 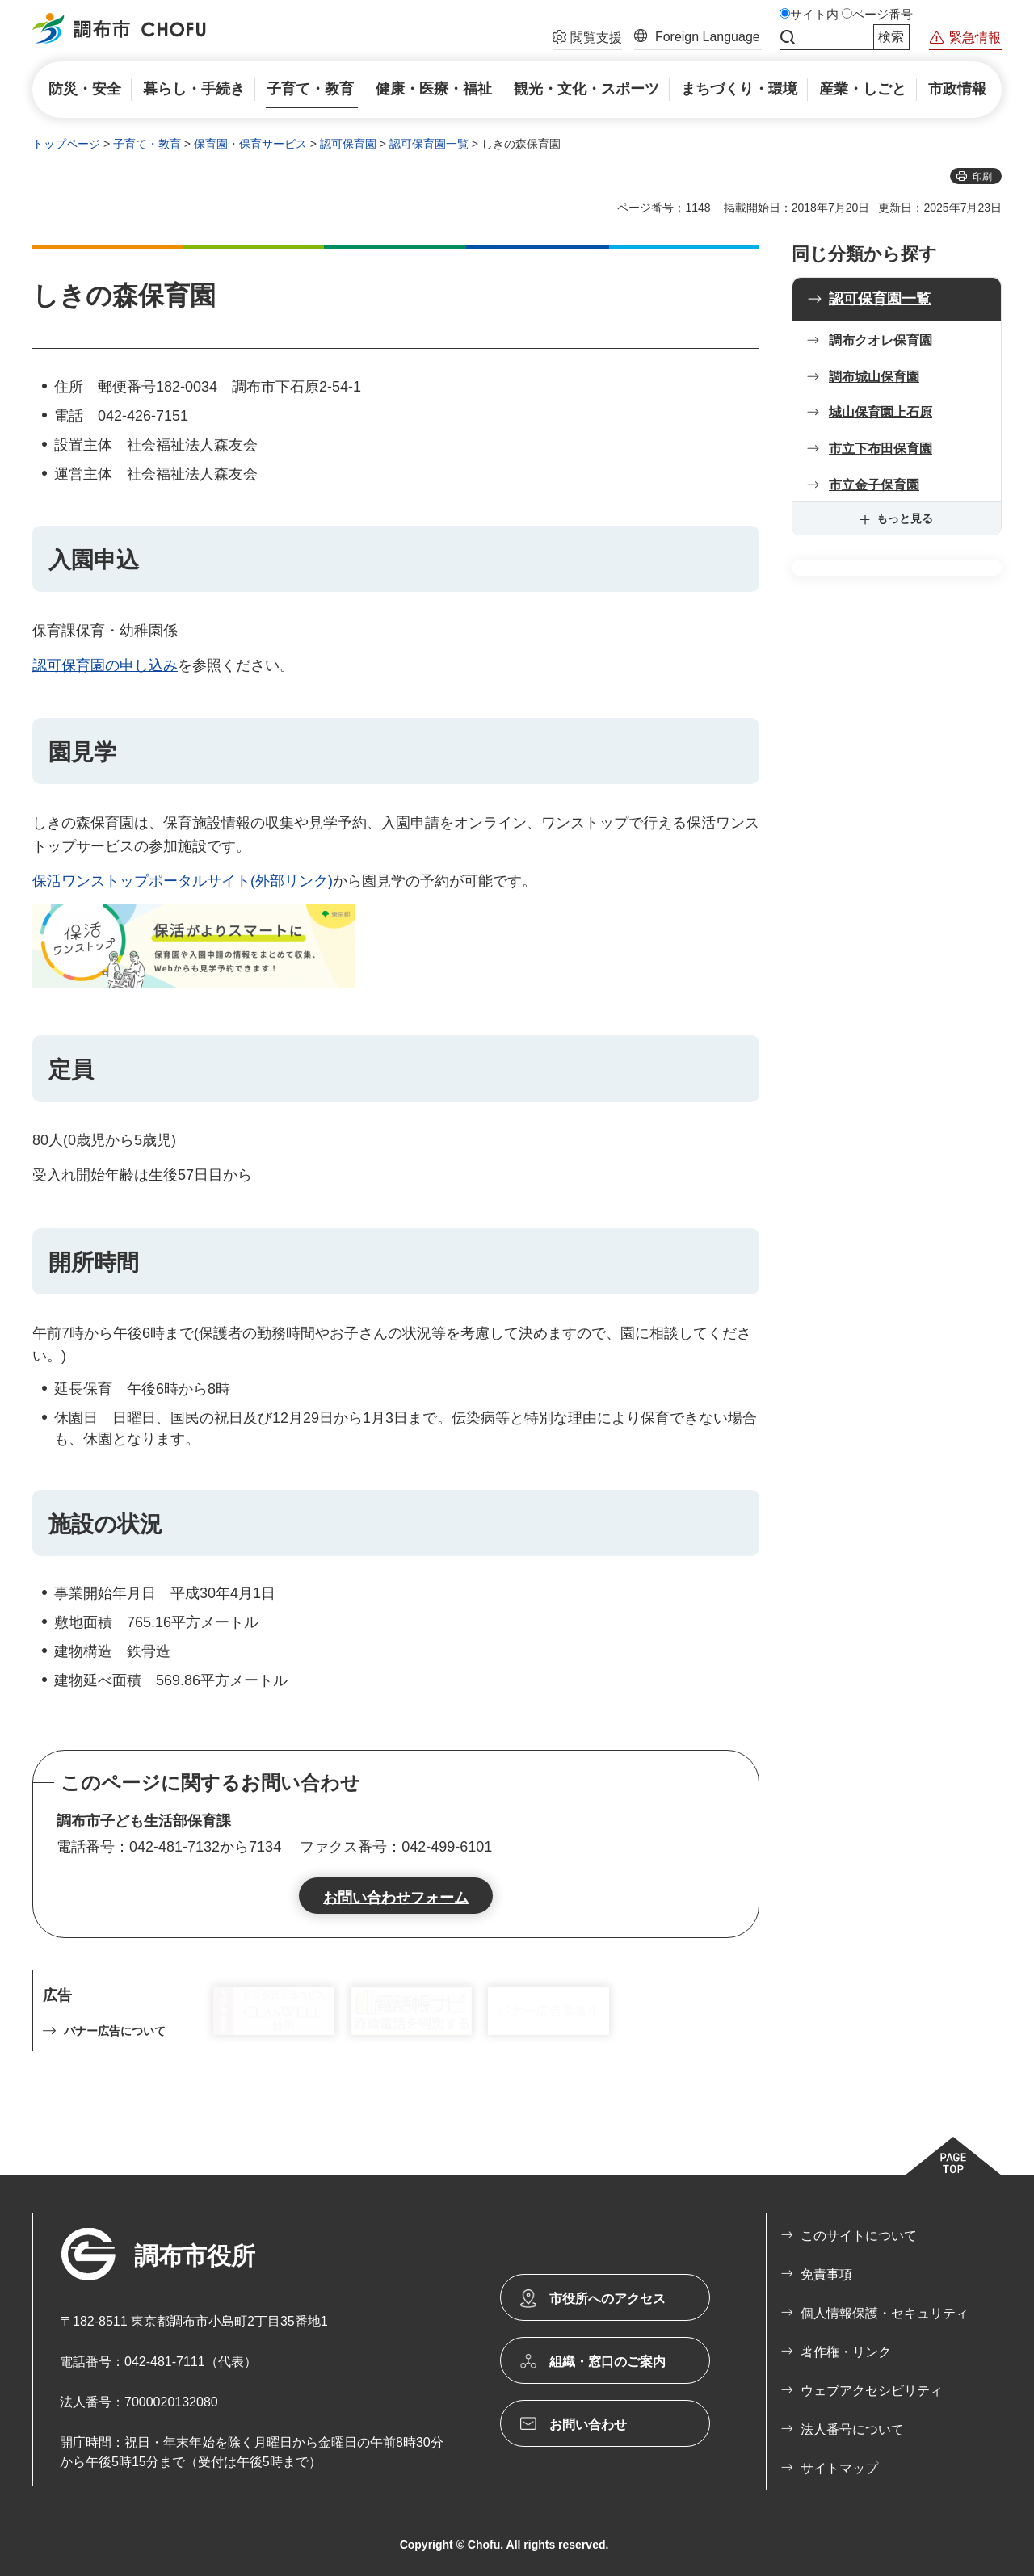 What do you see at coordinates (787, 37) in the screenshot?
I see `サイト内検索` at bounding box center [787, 37].